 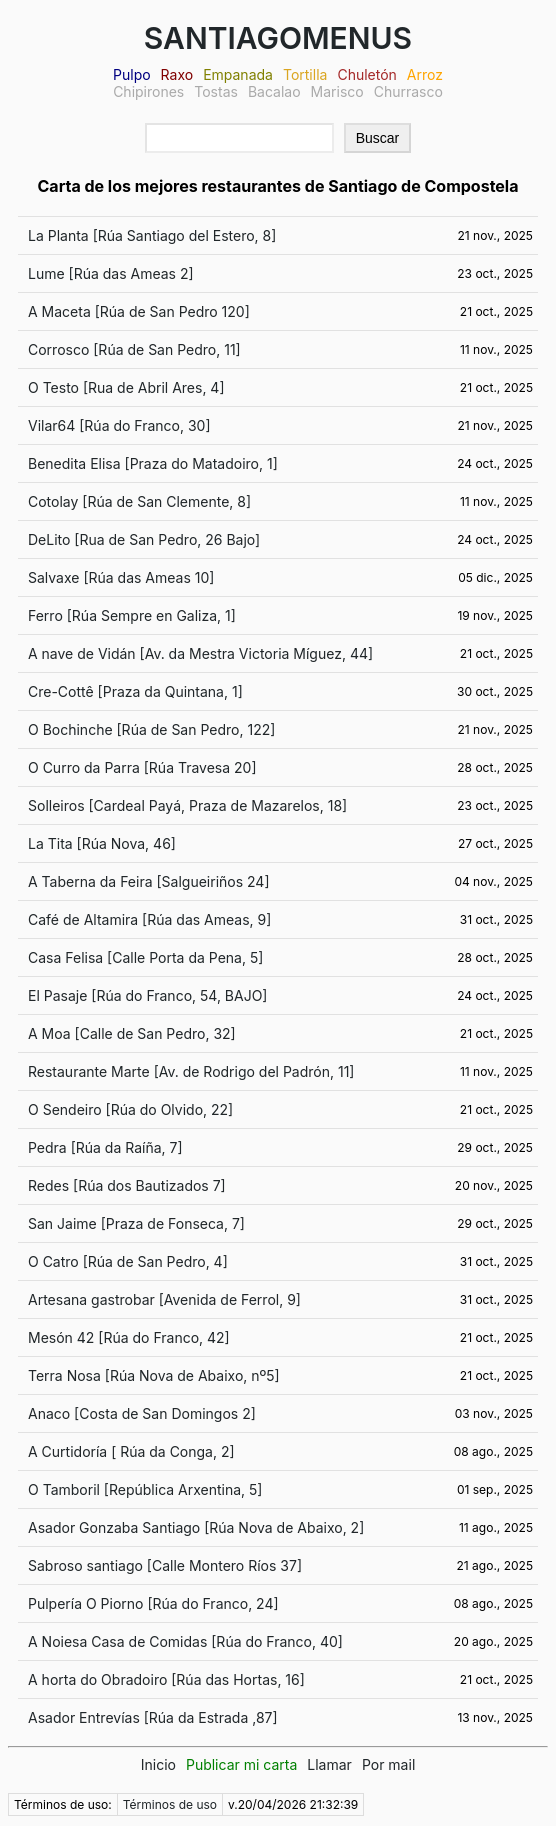 I want to click on O Sendeiro [Rúa do Olvido, 22], so click(x=130, y=1109).